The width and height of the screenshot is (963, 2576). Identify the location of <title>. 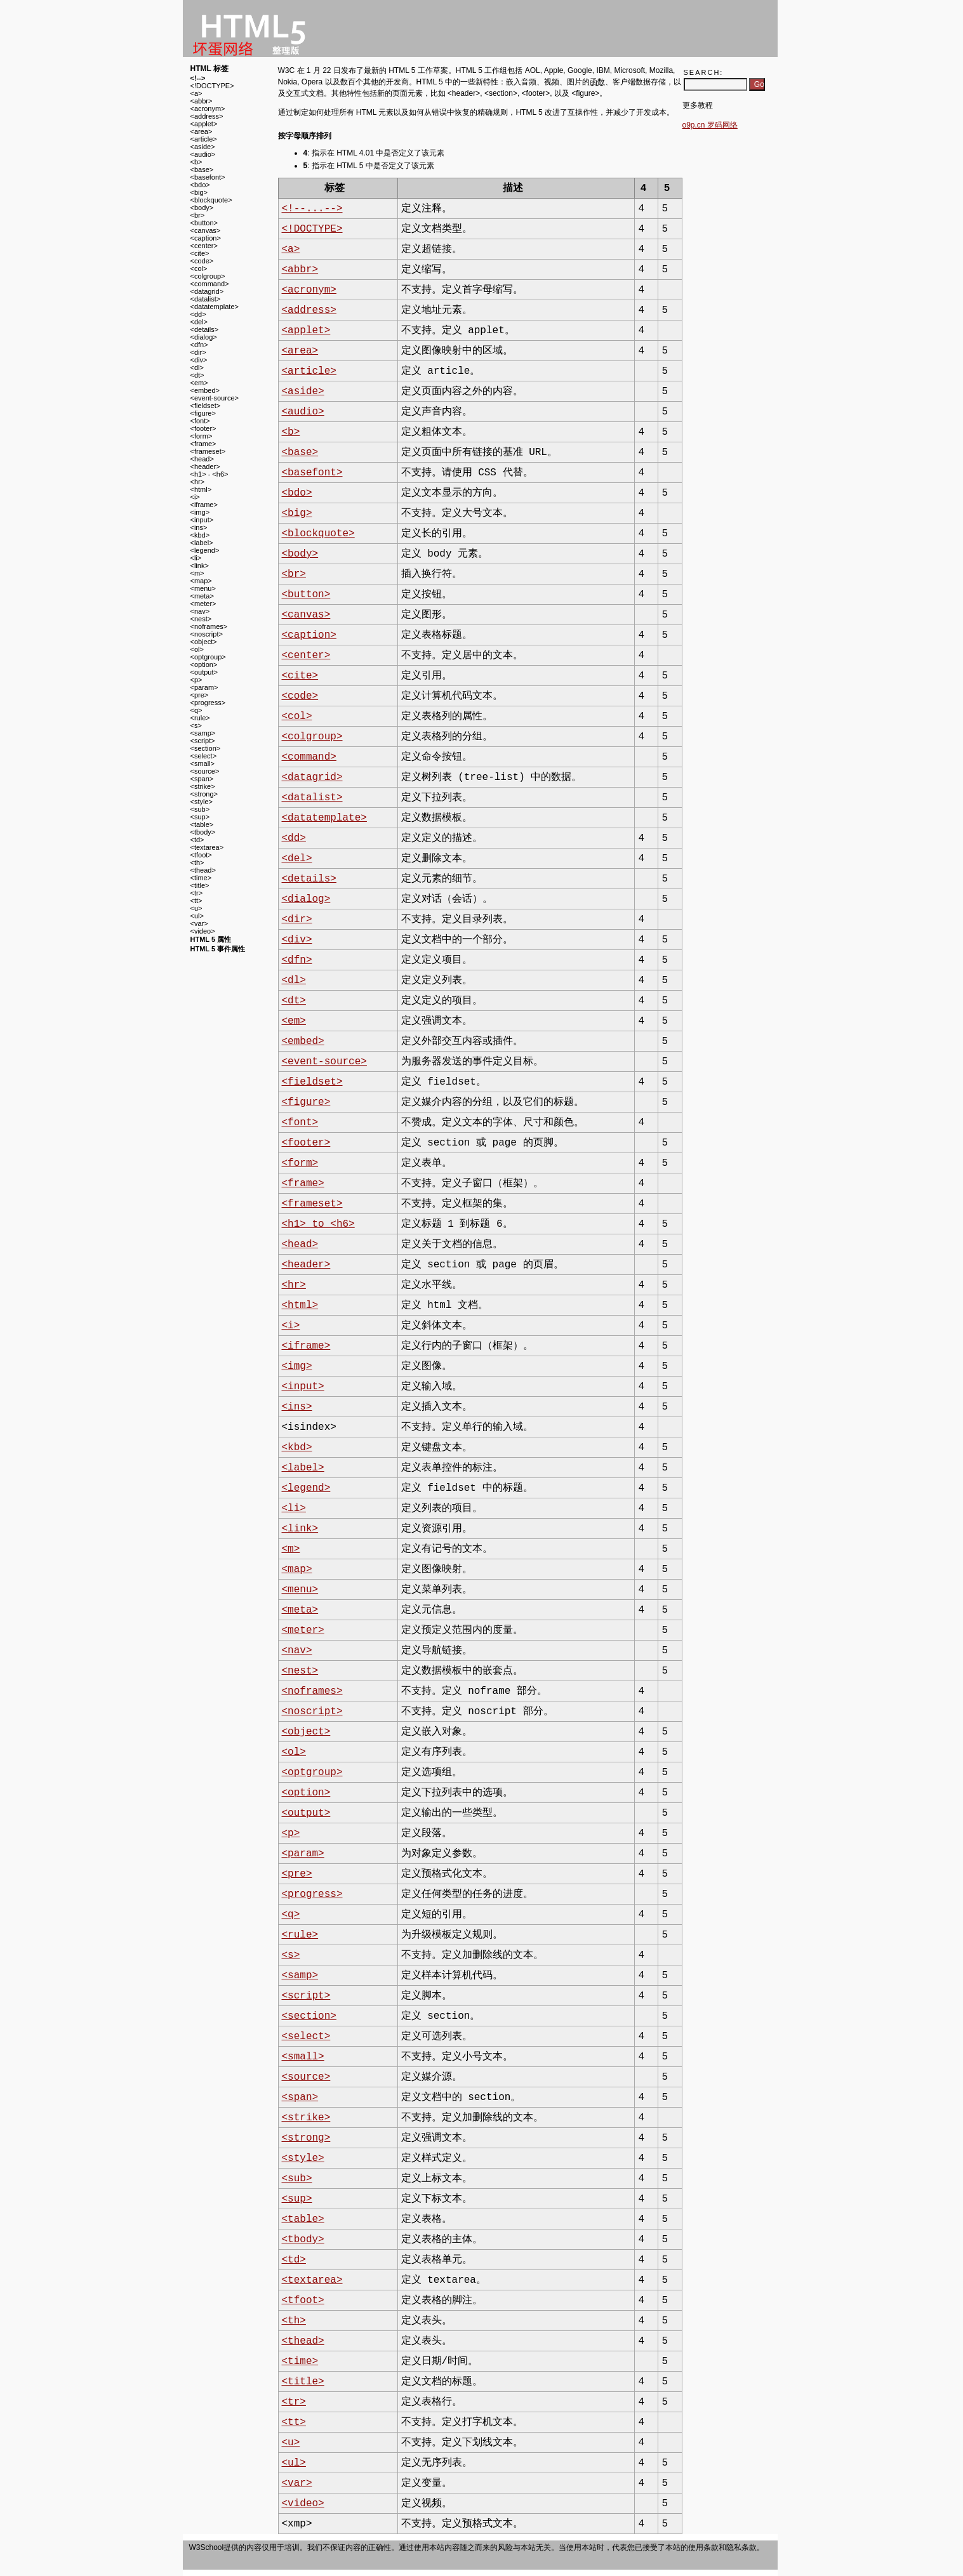
(199, 885).